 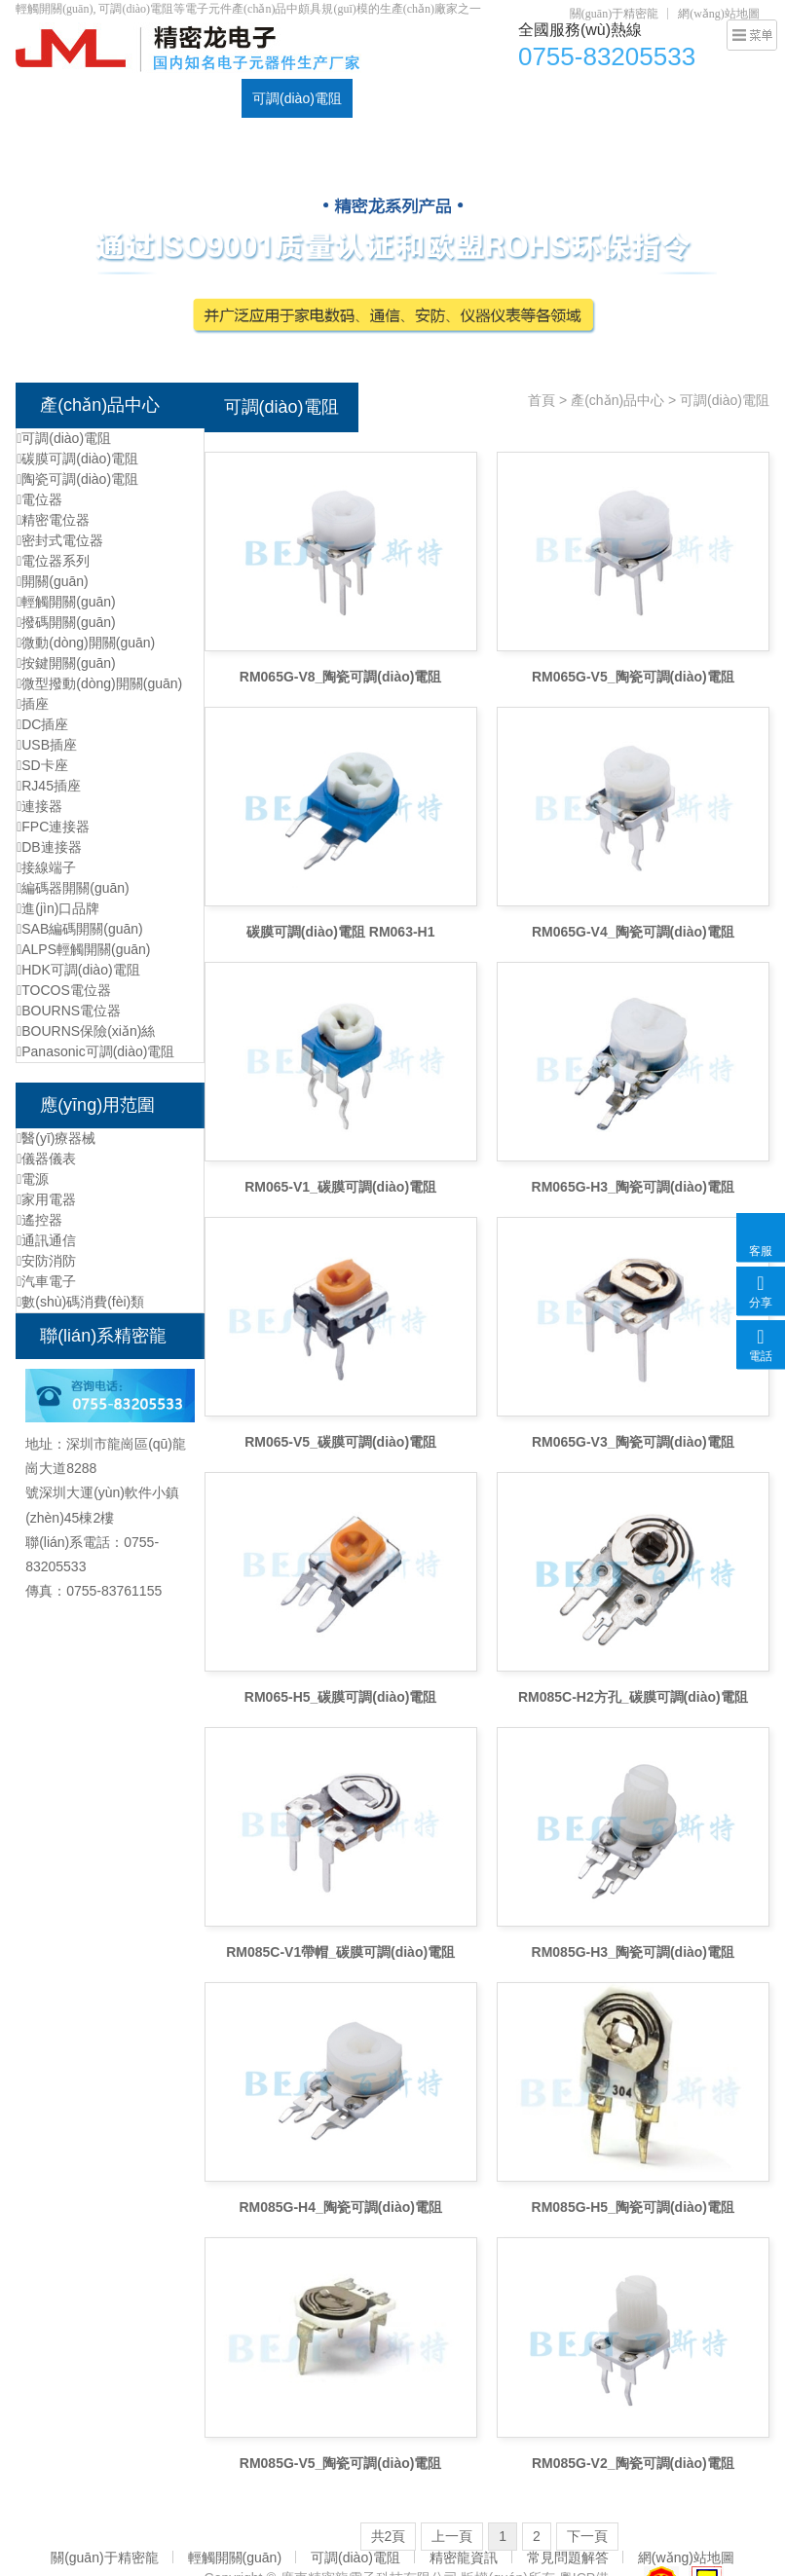 What do you see at coordinates (39, 1220) in the screenshot?
I see `遙控器` at bounding box center [39, 1220].